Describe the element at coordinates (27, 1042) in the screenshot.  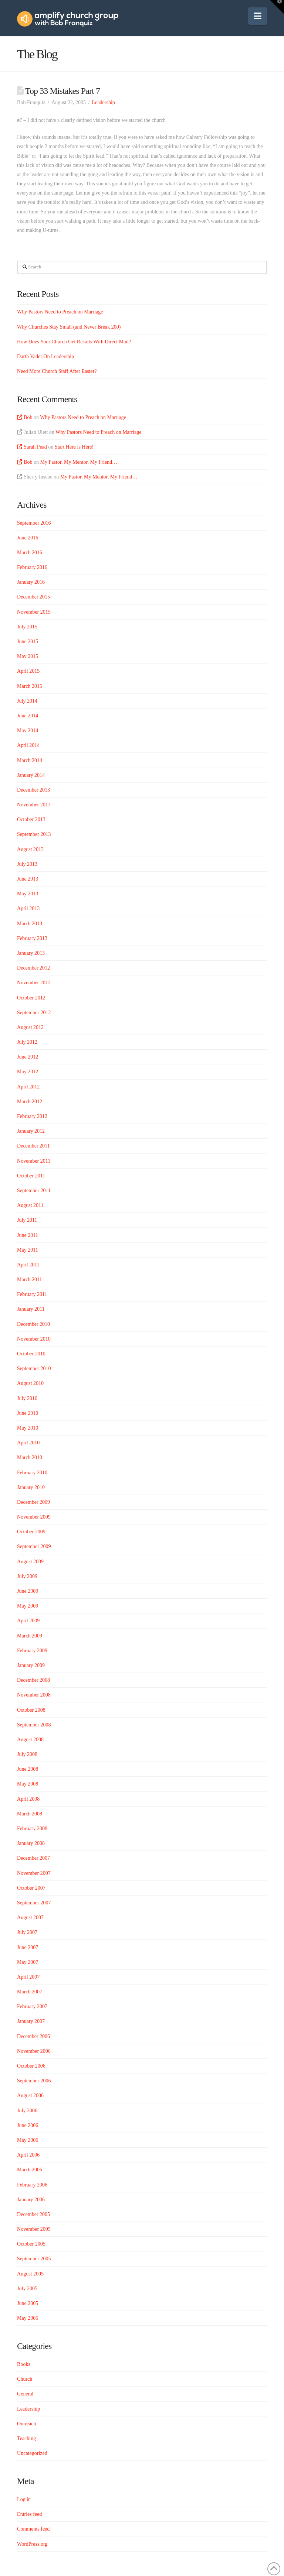
I see `July 2012` at that location.